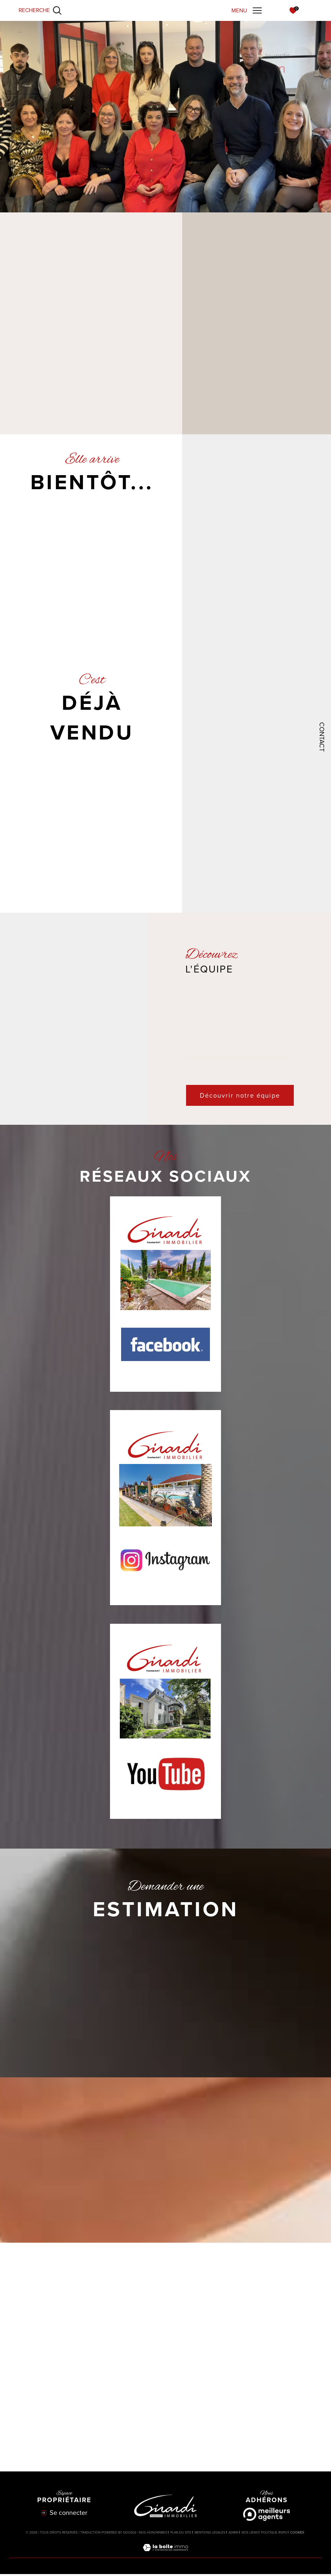  Describe the element at coordinates (322, 737) in the screenshot. I see `Contact` at that location.